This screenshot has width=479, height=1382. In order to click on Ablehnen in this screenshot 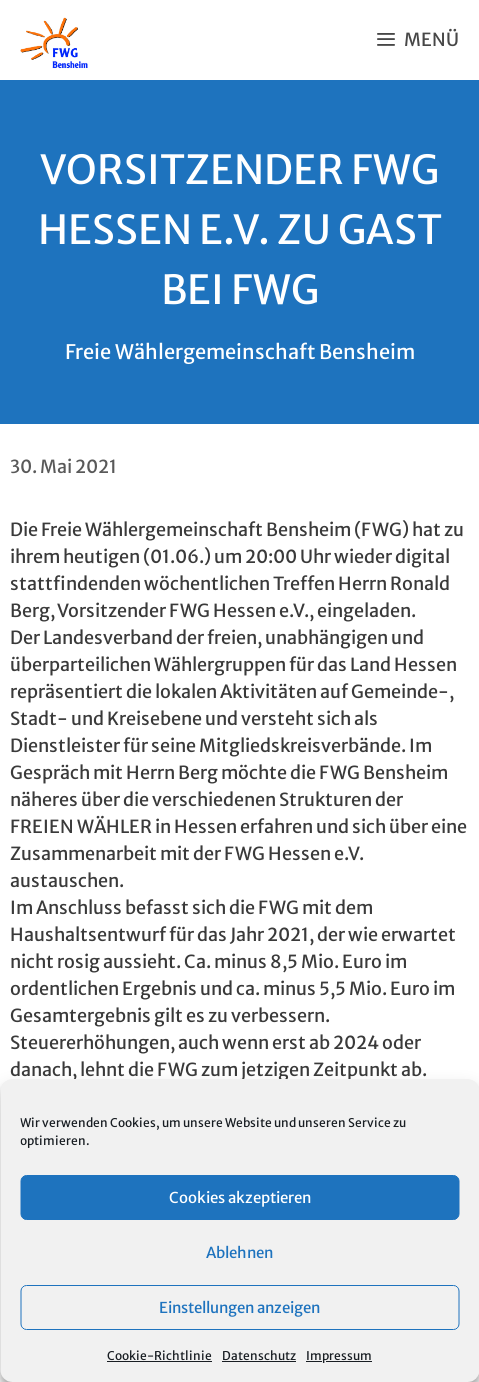, I will do `click(239, 1252)`.